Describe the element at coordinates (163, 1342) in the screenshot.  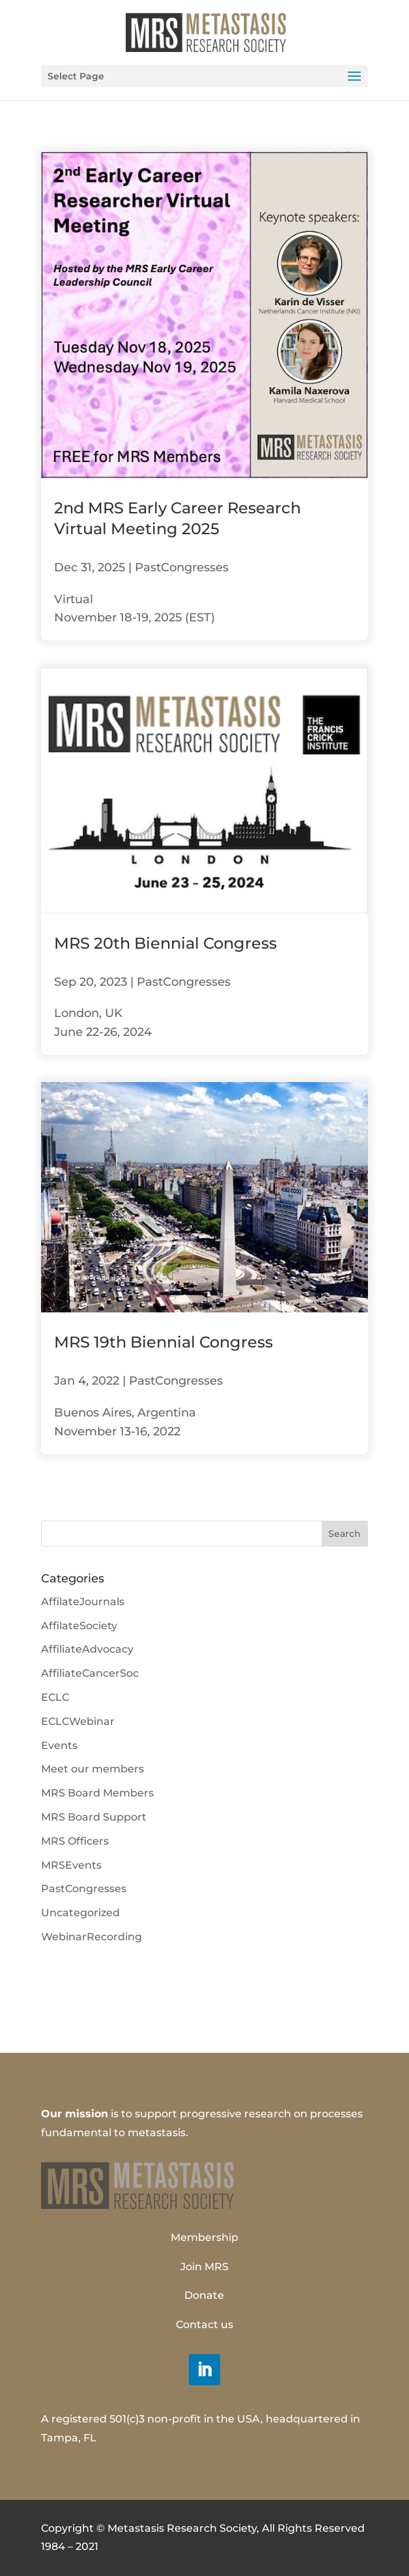
I see `MRS 19th Biennial Congress` at that location.